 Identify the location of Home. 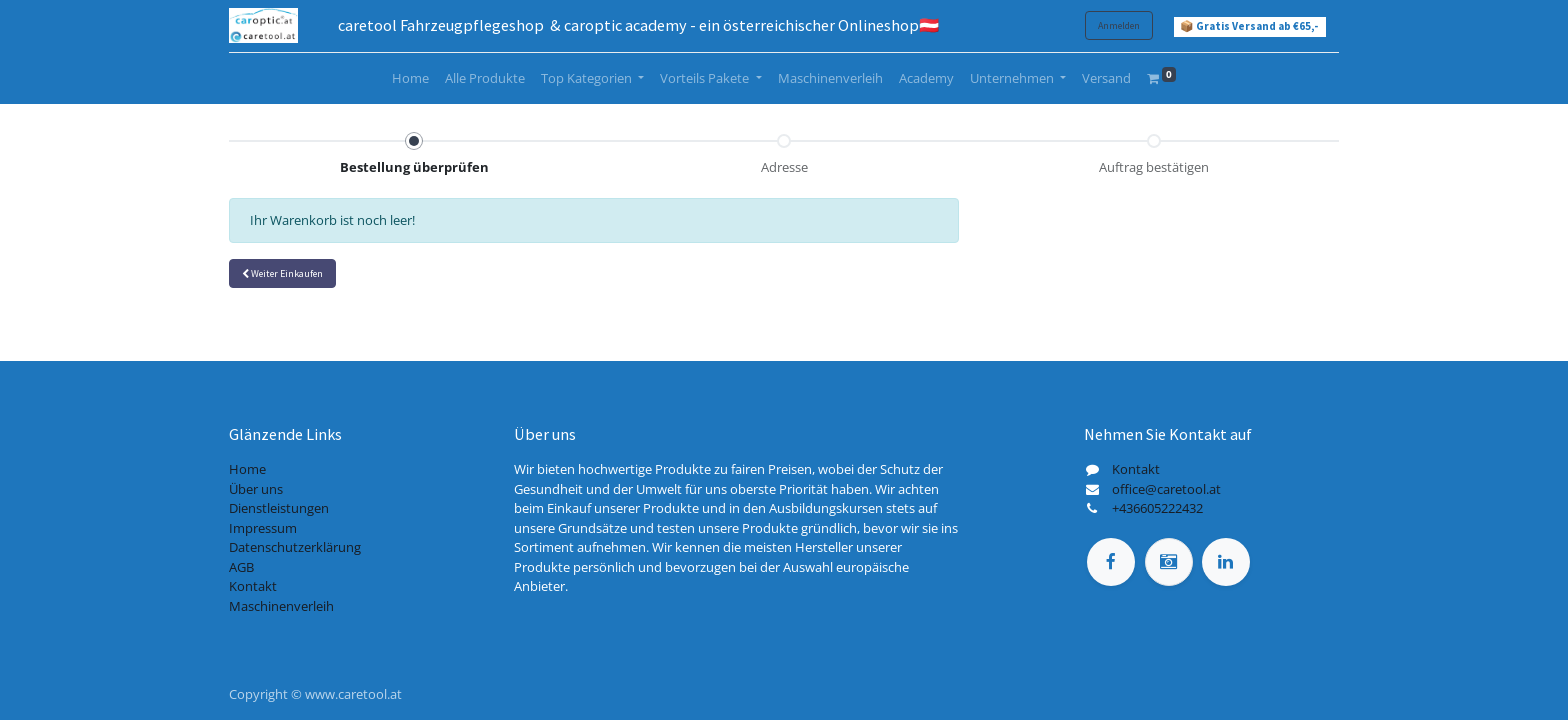
(247, 469).